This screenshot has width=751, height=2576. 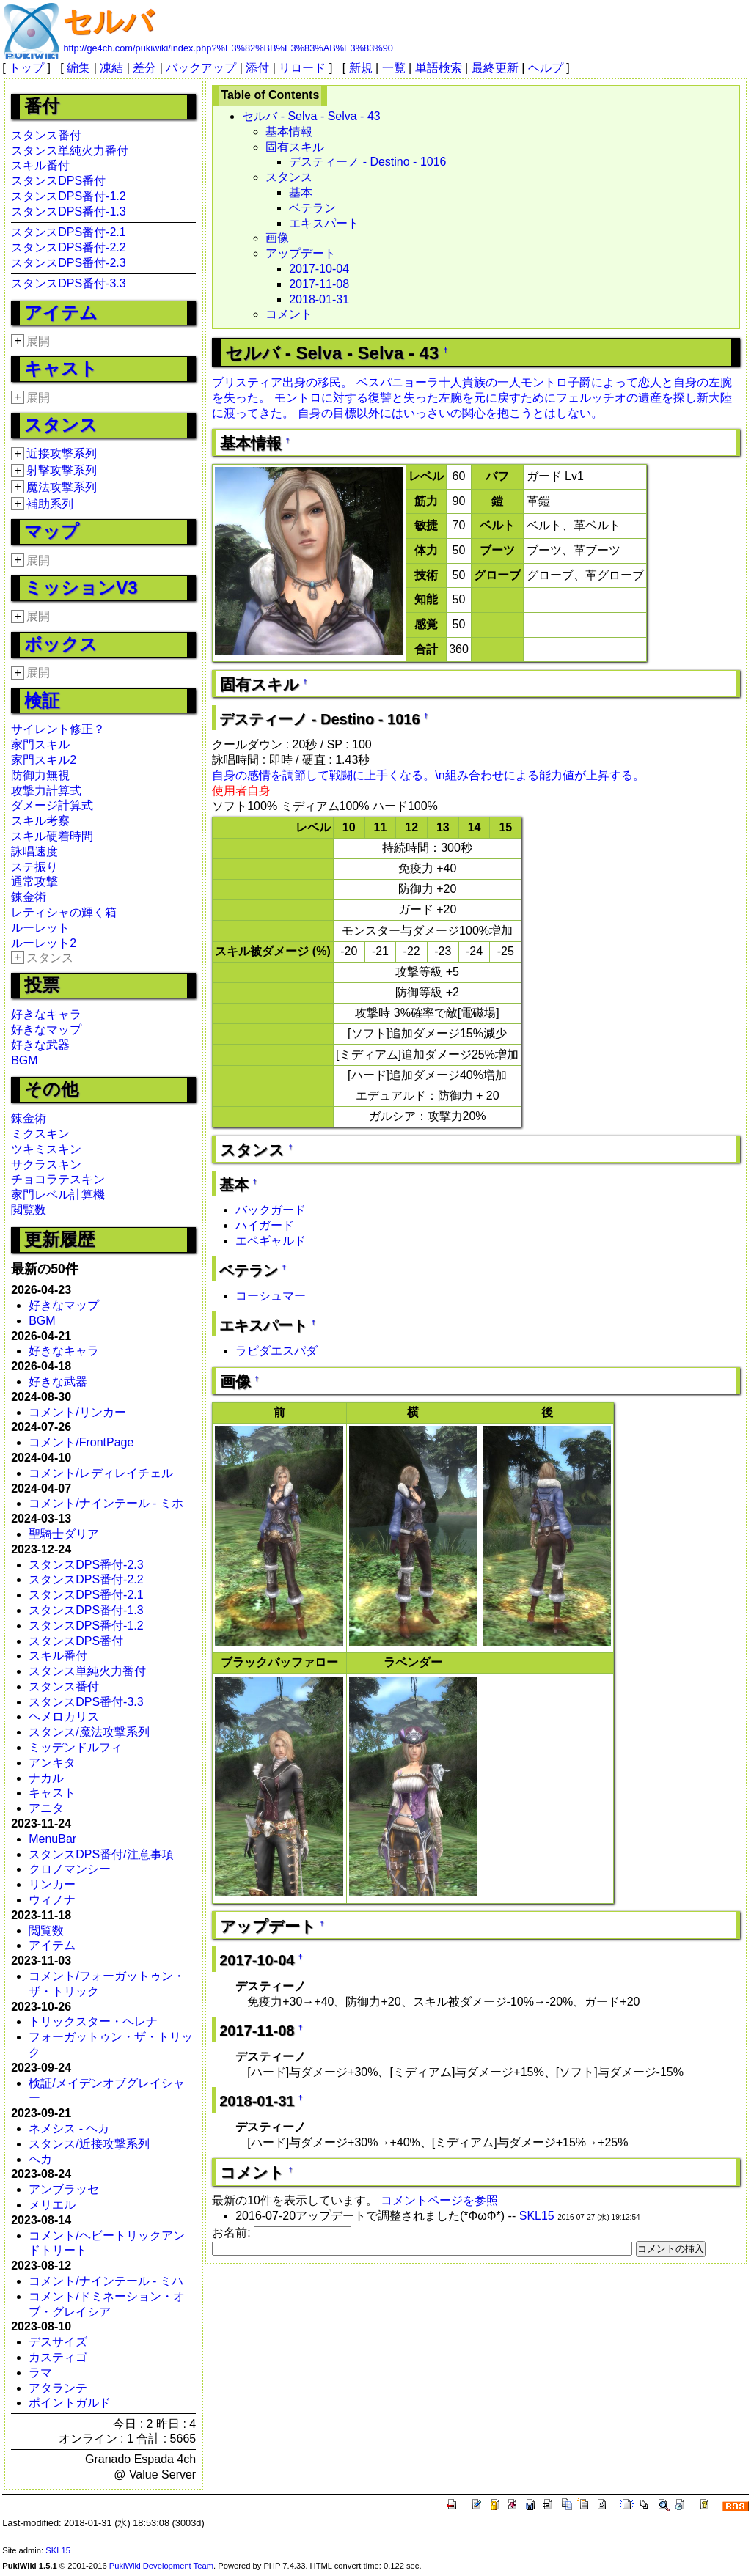 What do you see at coordinates (52, 805) in the screenshot?
I see `ダメージ計算式` at bounding box center [52, 805].